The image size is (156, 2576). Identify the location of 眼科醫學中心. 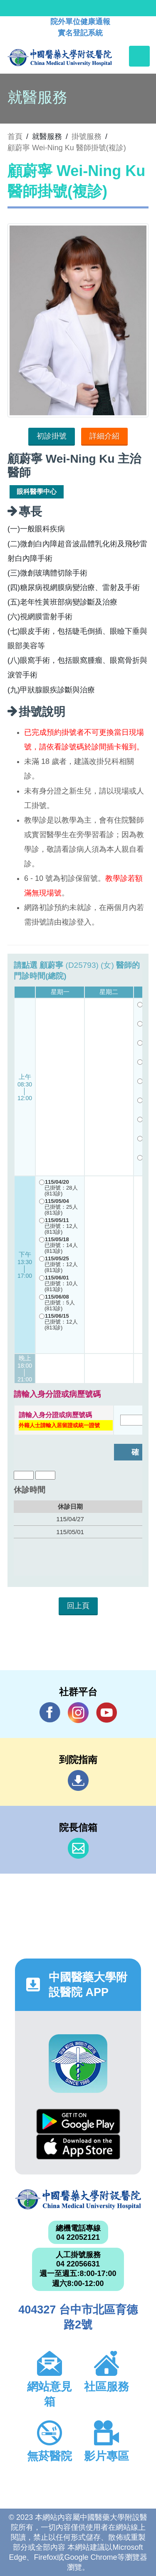
(37, 491).